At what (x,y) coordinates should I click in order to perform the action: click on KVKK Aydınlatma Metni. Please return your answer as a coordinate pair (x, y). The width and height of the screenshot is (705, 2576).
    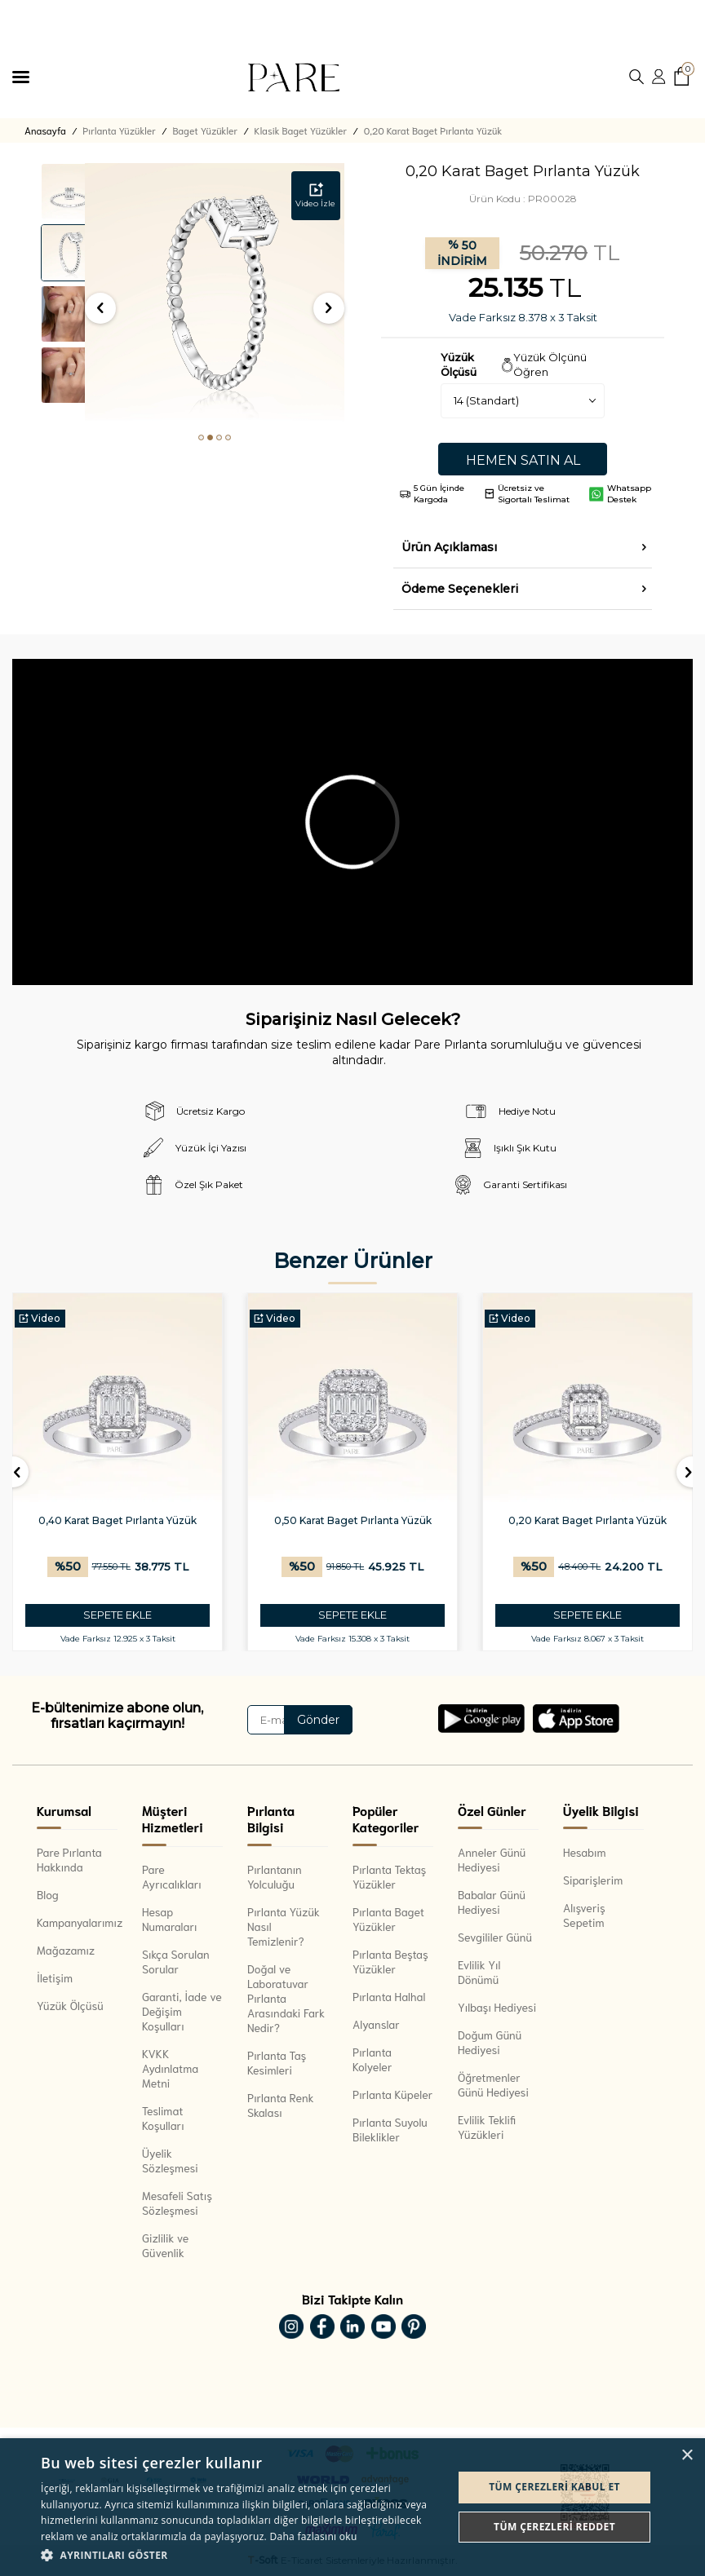
    Looking at the image, I should click on (170, 2068).